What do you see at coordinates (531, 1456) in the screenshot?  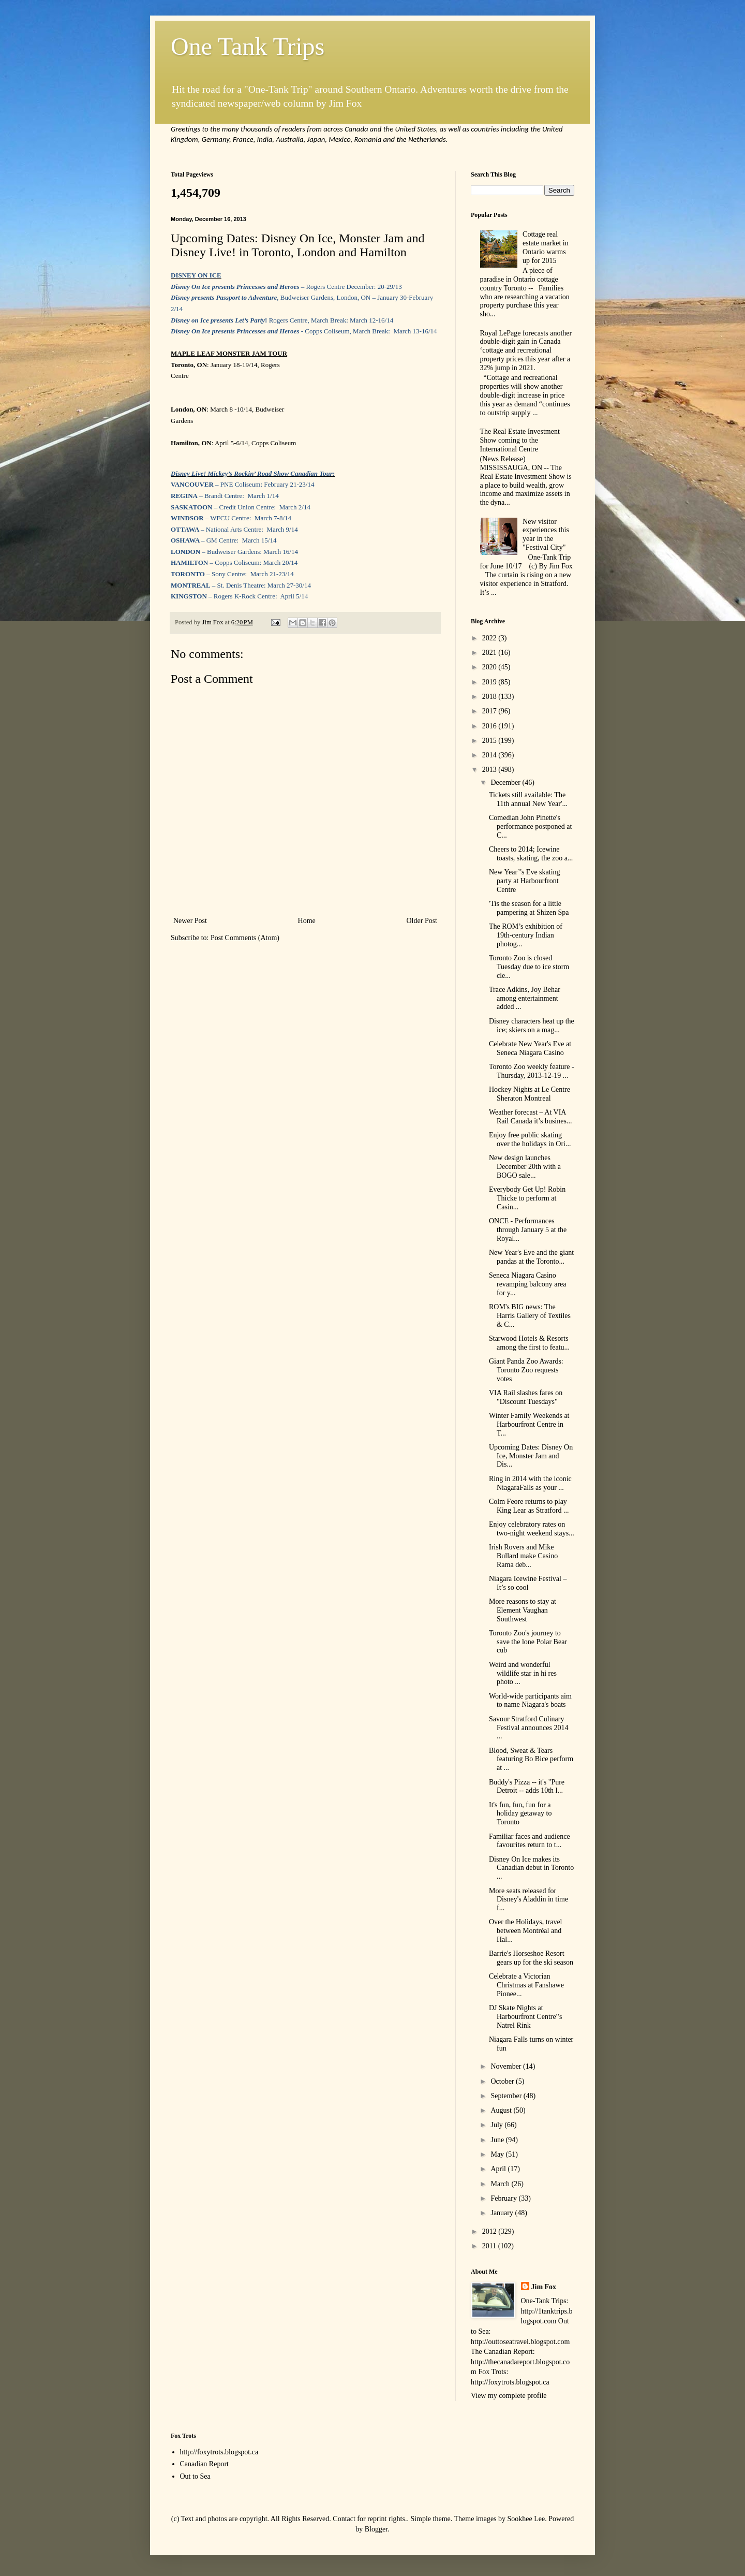 I see `Upcoming Dates: Disney On Ice, Monster Jam and Dis...` at bounding box center [531, 1456].